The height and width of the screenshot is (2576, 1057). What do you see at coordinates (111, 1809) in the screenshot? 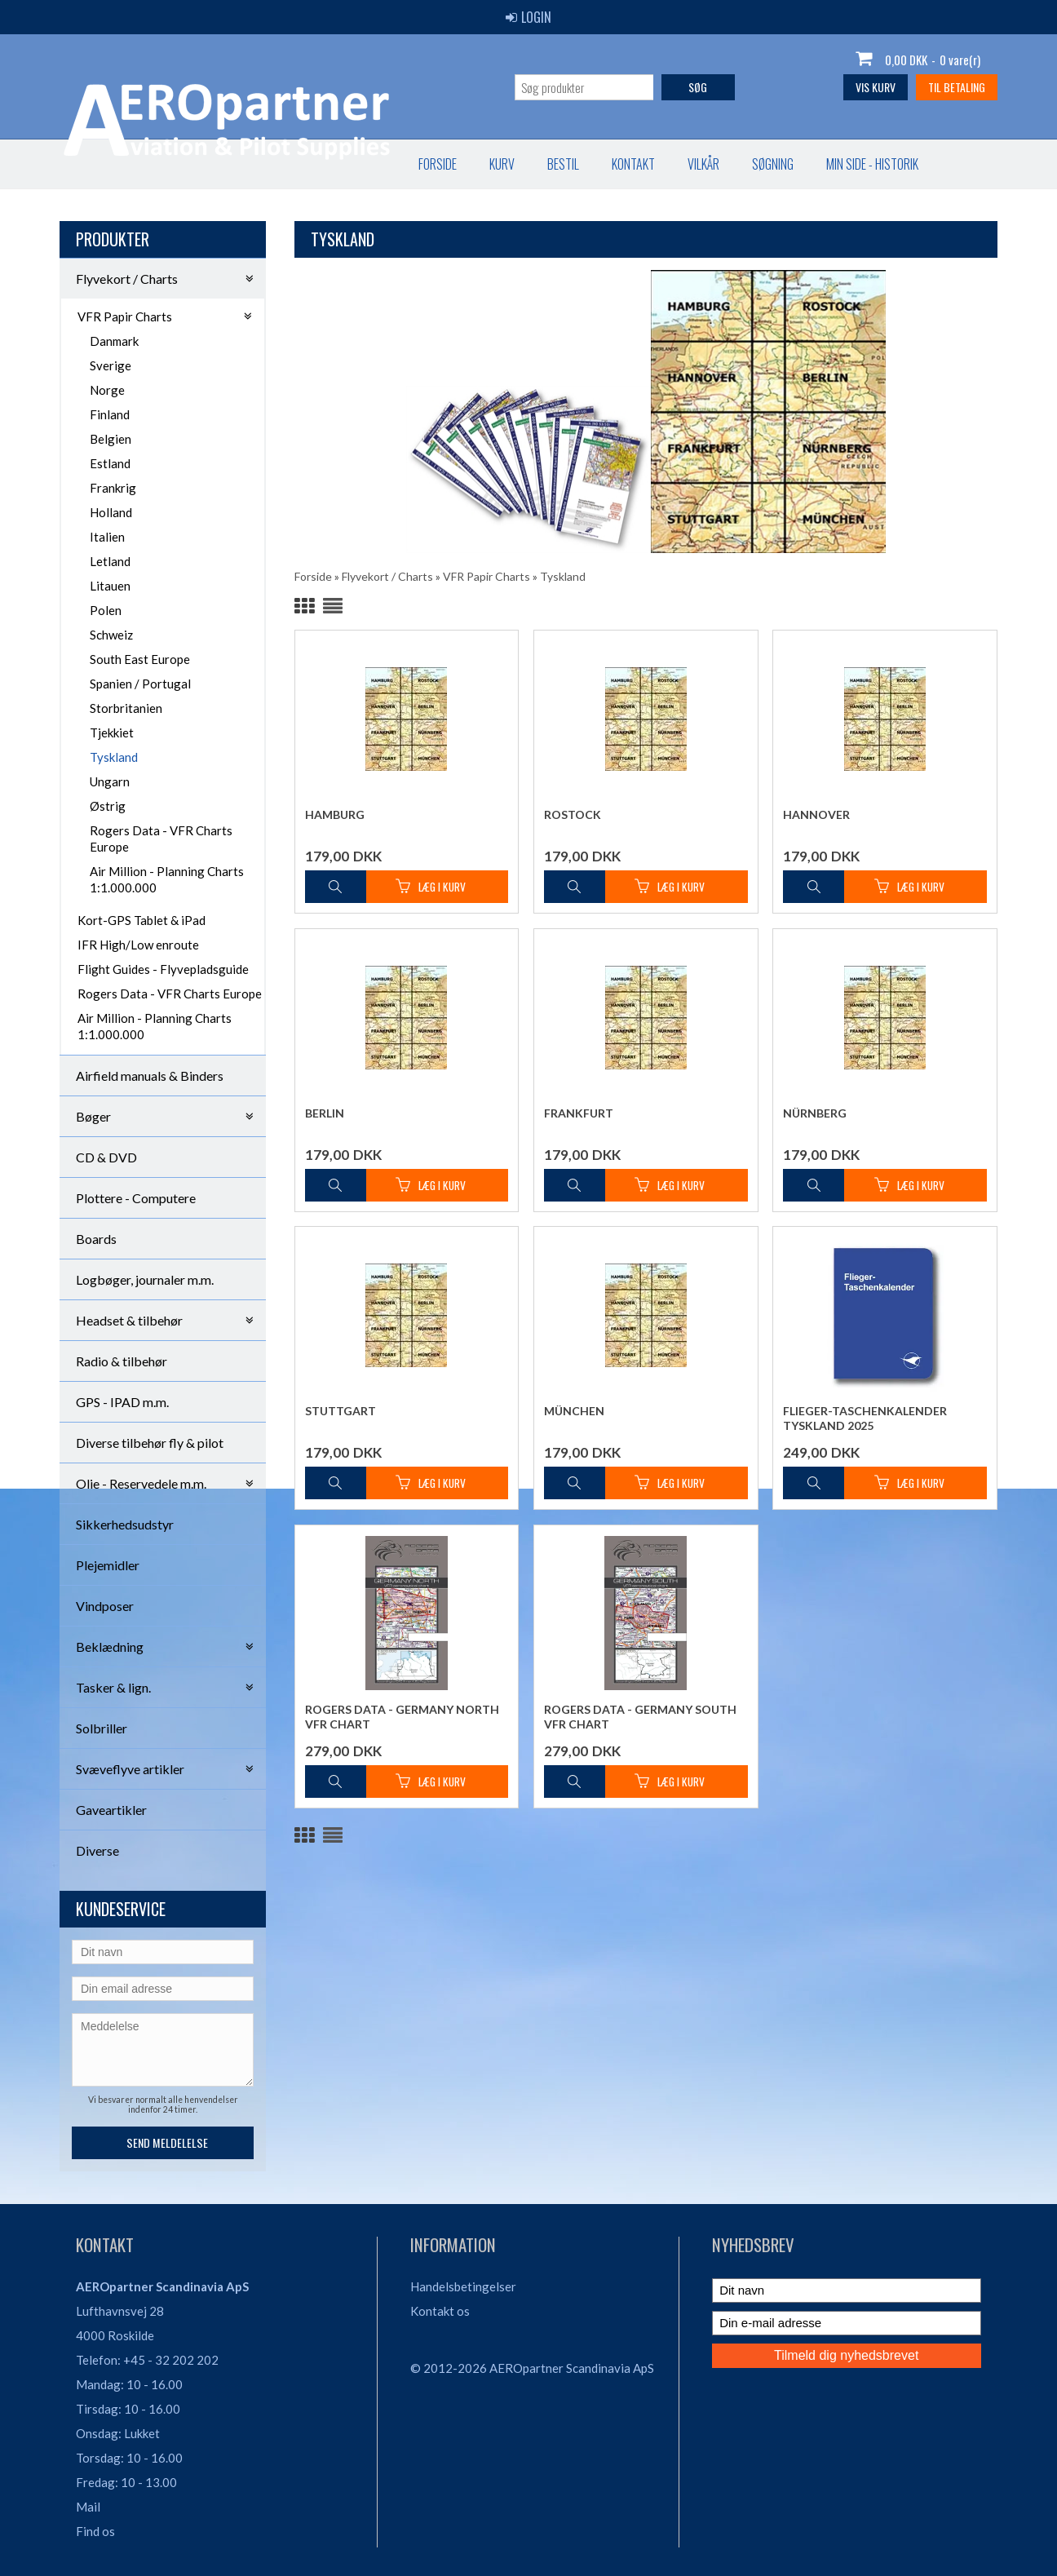
I see `Gaveartikler` at bounding box center [111, 1809].